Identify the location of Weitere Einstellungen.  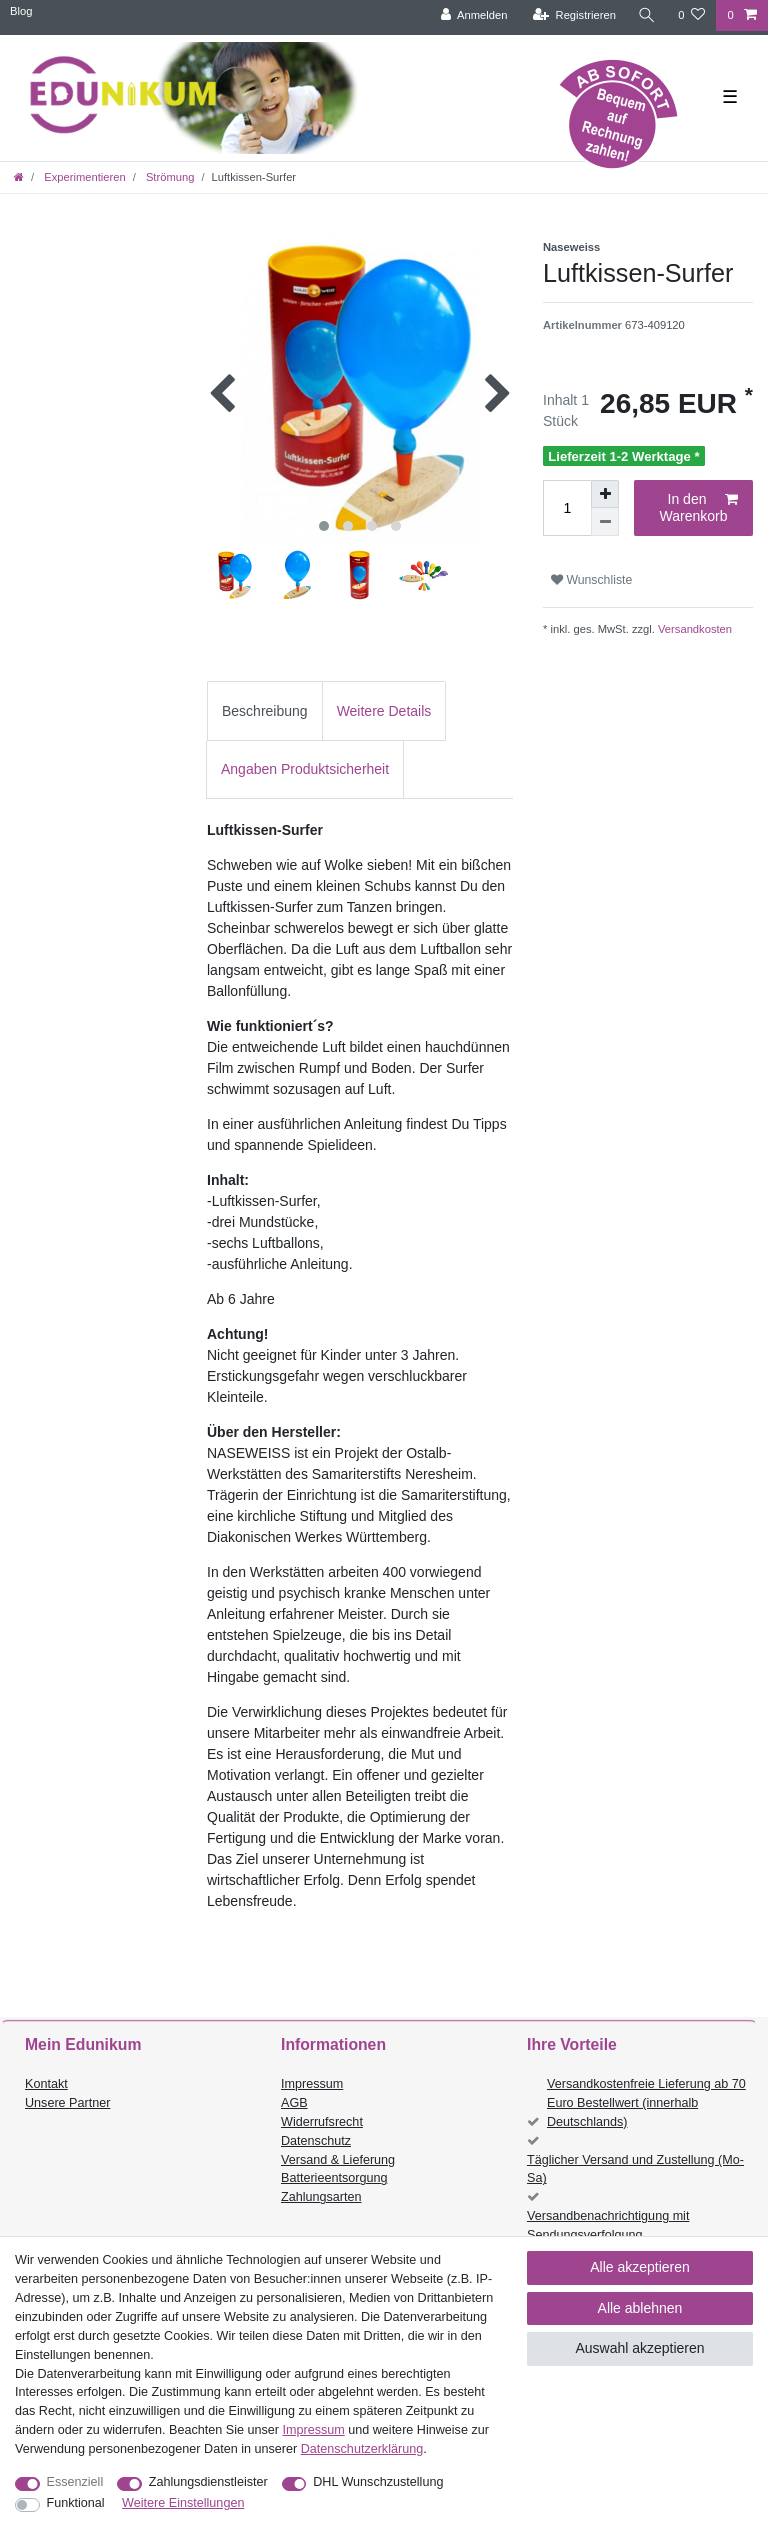
(183, 2503).